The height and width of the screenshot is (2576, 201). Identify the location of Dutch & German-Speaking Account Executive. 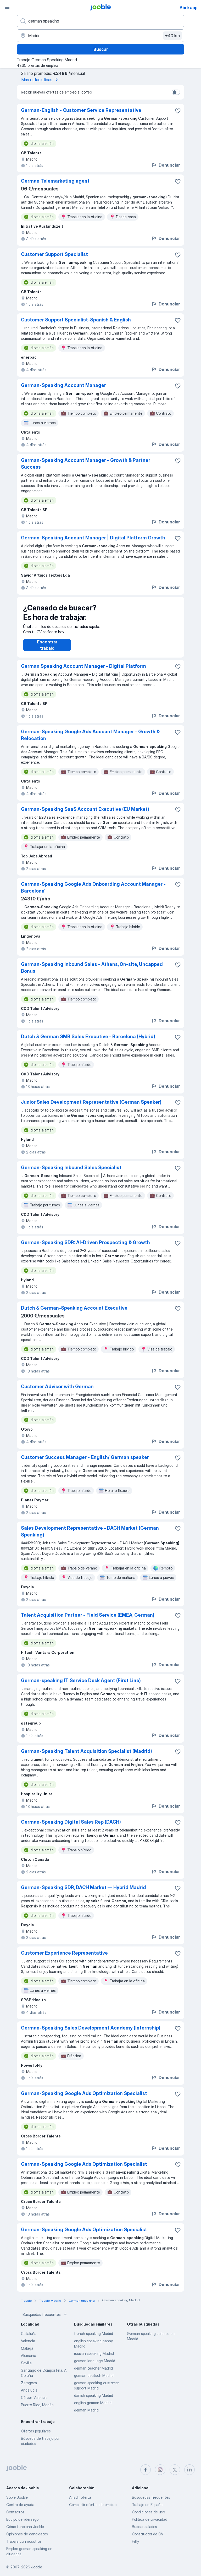
(74, 1313).